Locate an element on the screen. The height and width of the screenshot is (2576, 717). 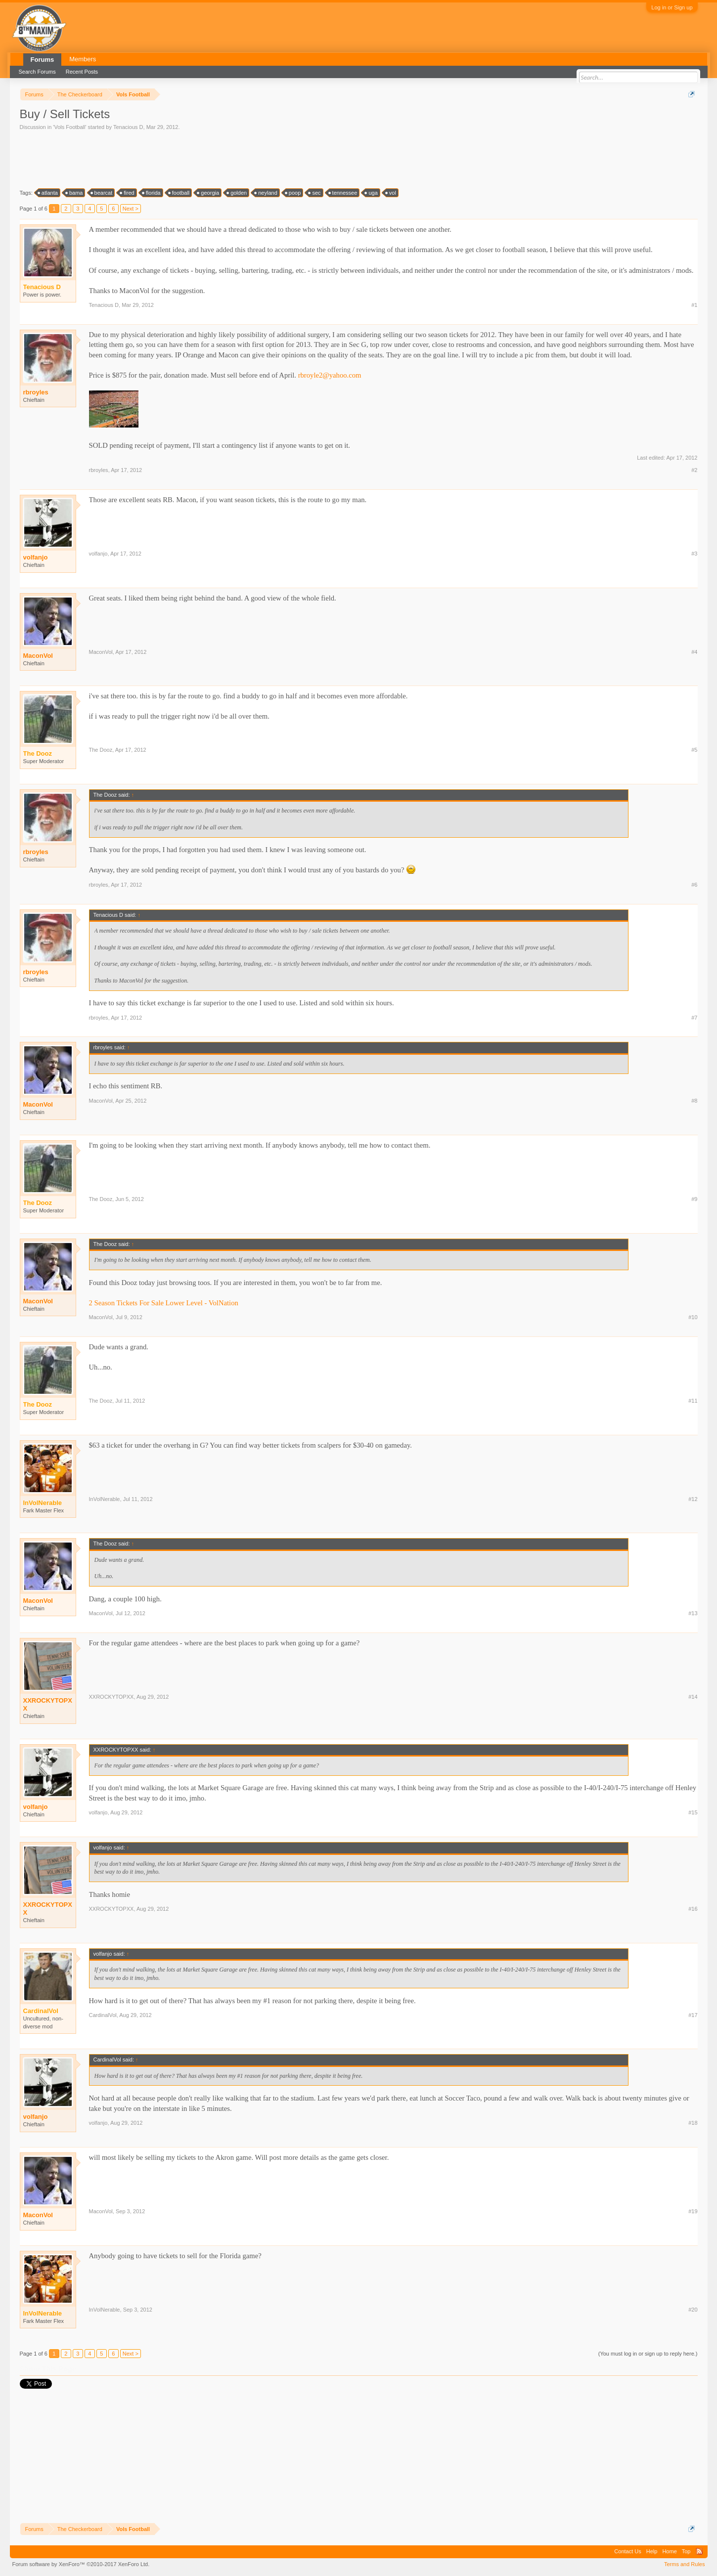
florida is located at coordinates (152, 192).